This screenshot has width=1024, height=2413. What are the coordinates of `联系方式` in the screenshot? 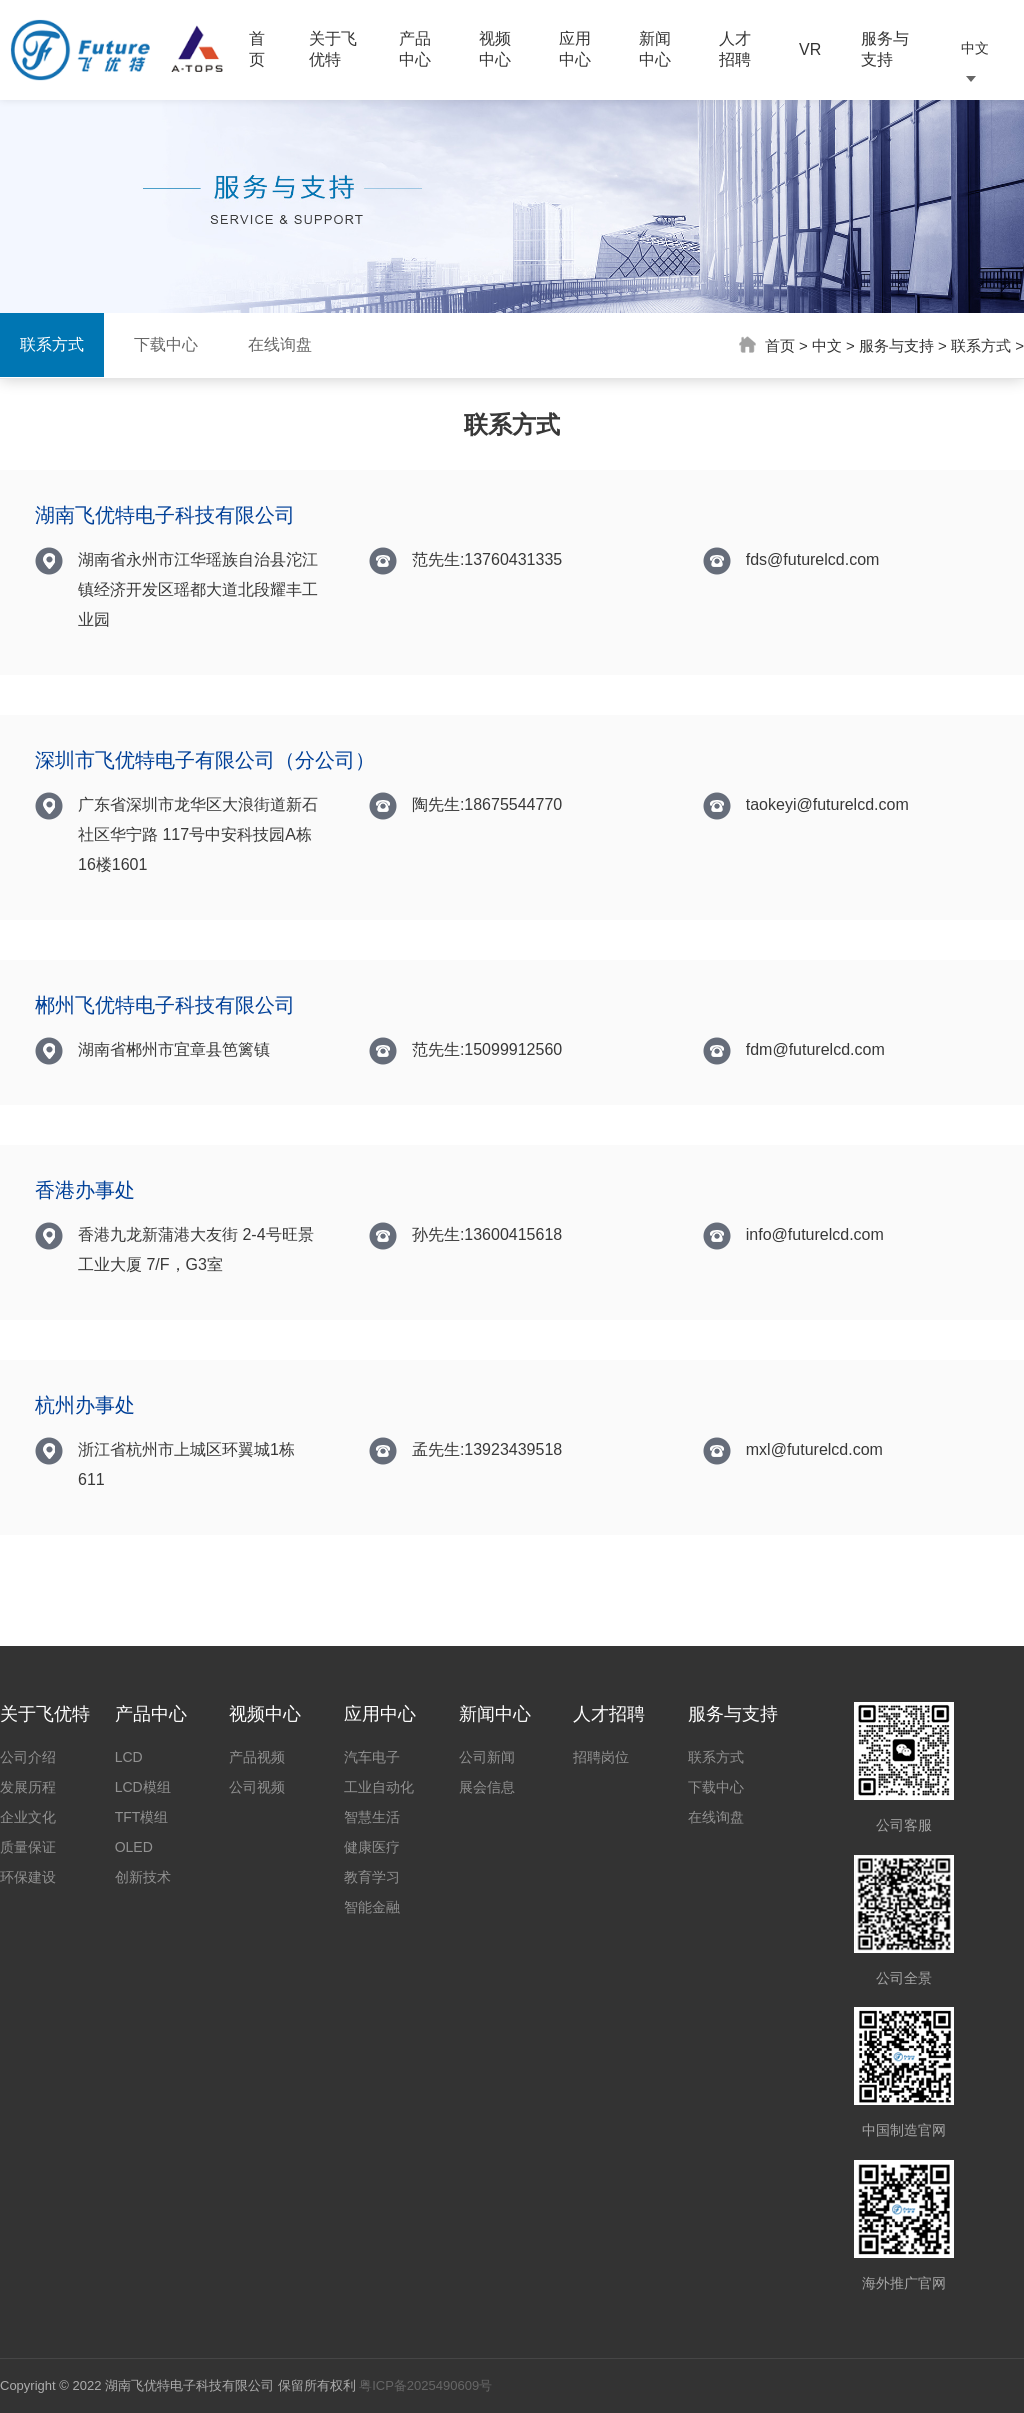 It's located at (52, 344).